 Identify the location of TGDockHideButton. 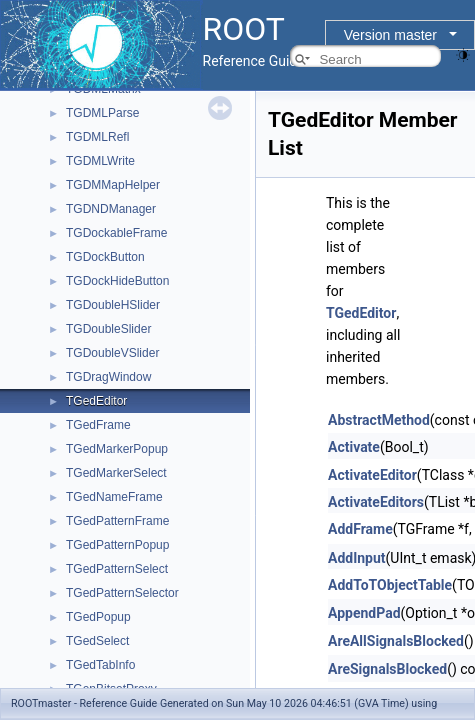
(117, 281).